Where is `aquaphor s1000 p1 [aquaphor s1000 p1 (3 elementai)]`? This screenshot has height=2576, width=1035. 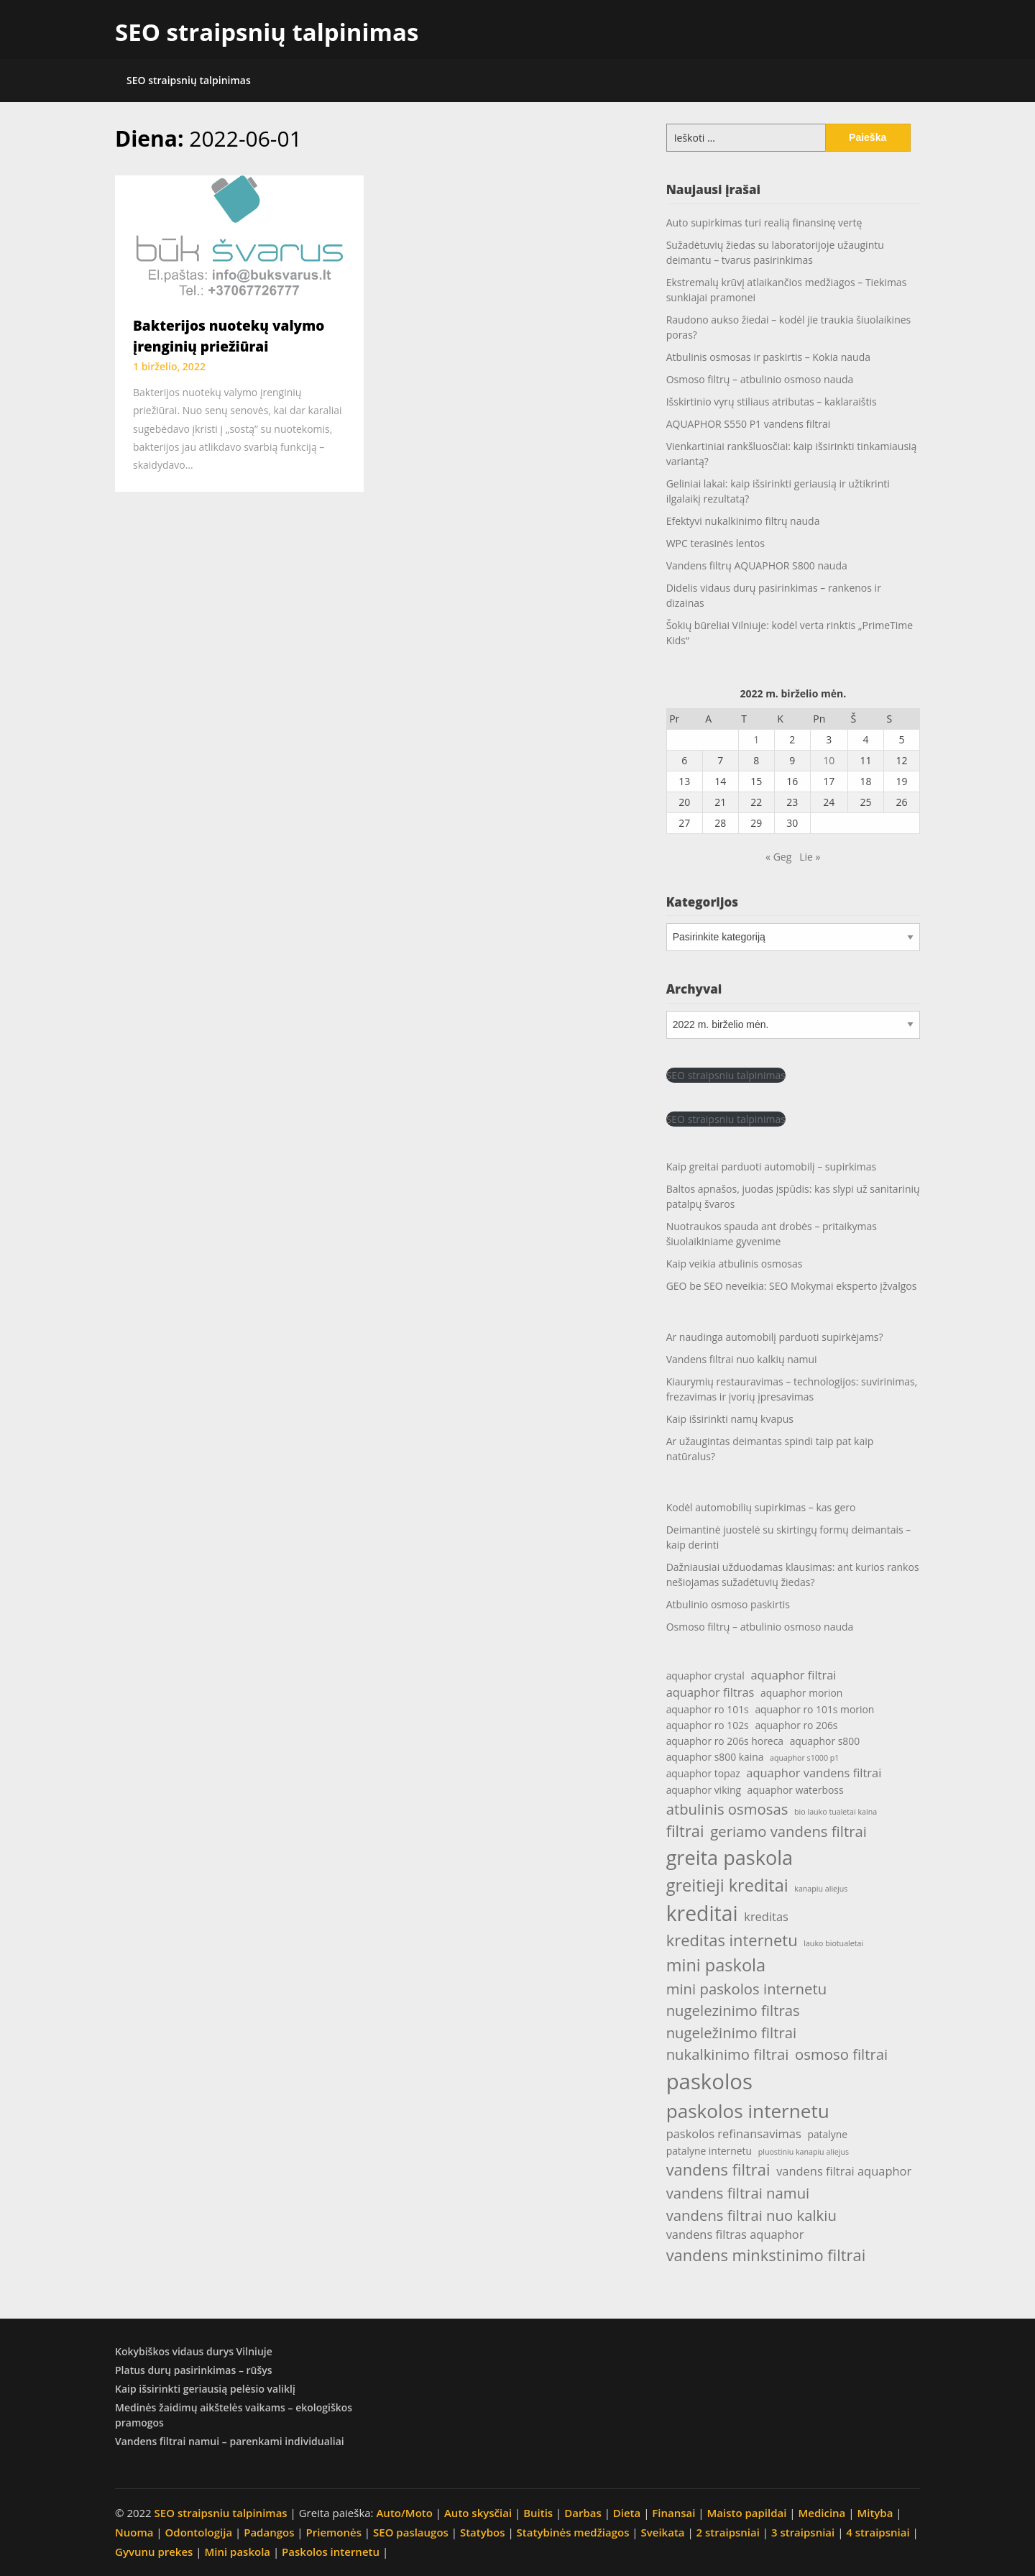 aquaphor s1000 p1 [aquaphor s1000 p1 (3 elementai)] is located at coordinates (804, 1758).